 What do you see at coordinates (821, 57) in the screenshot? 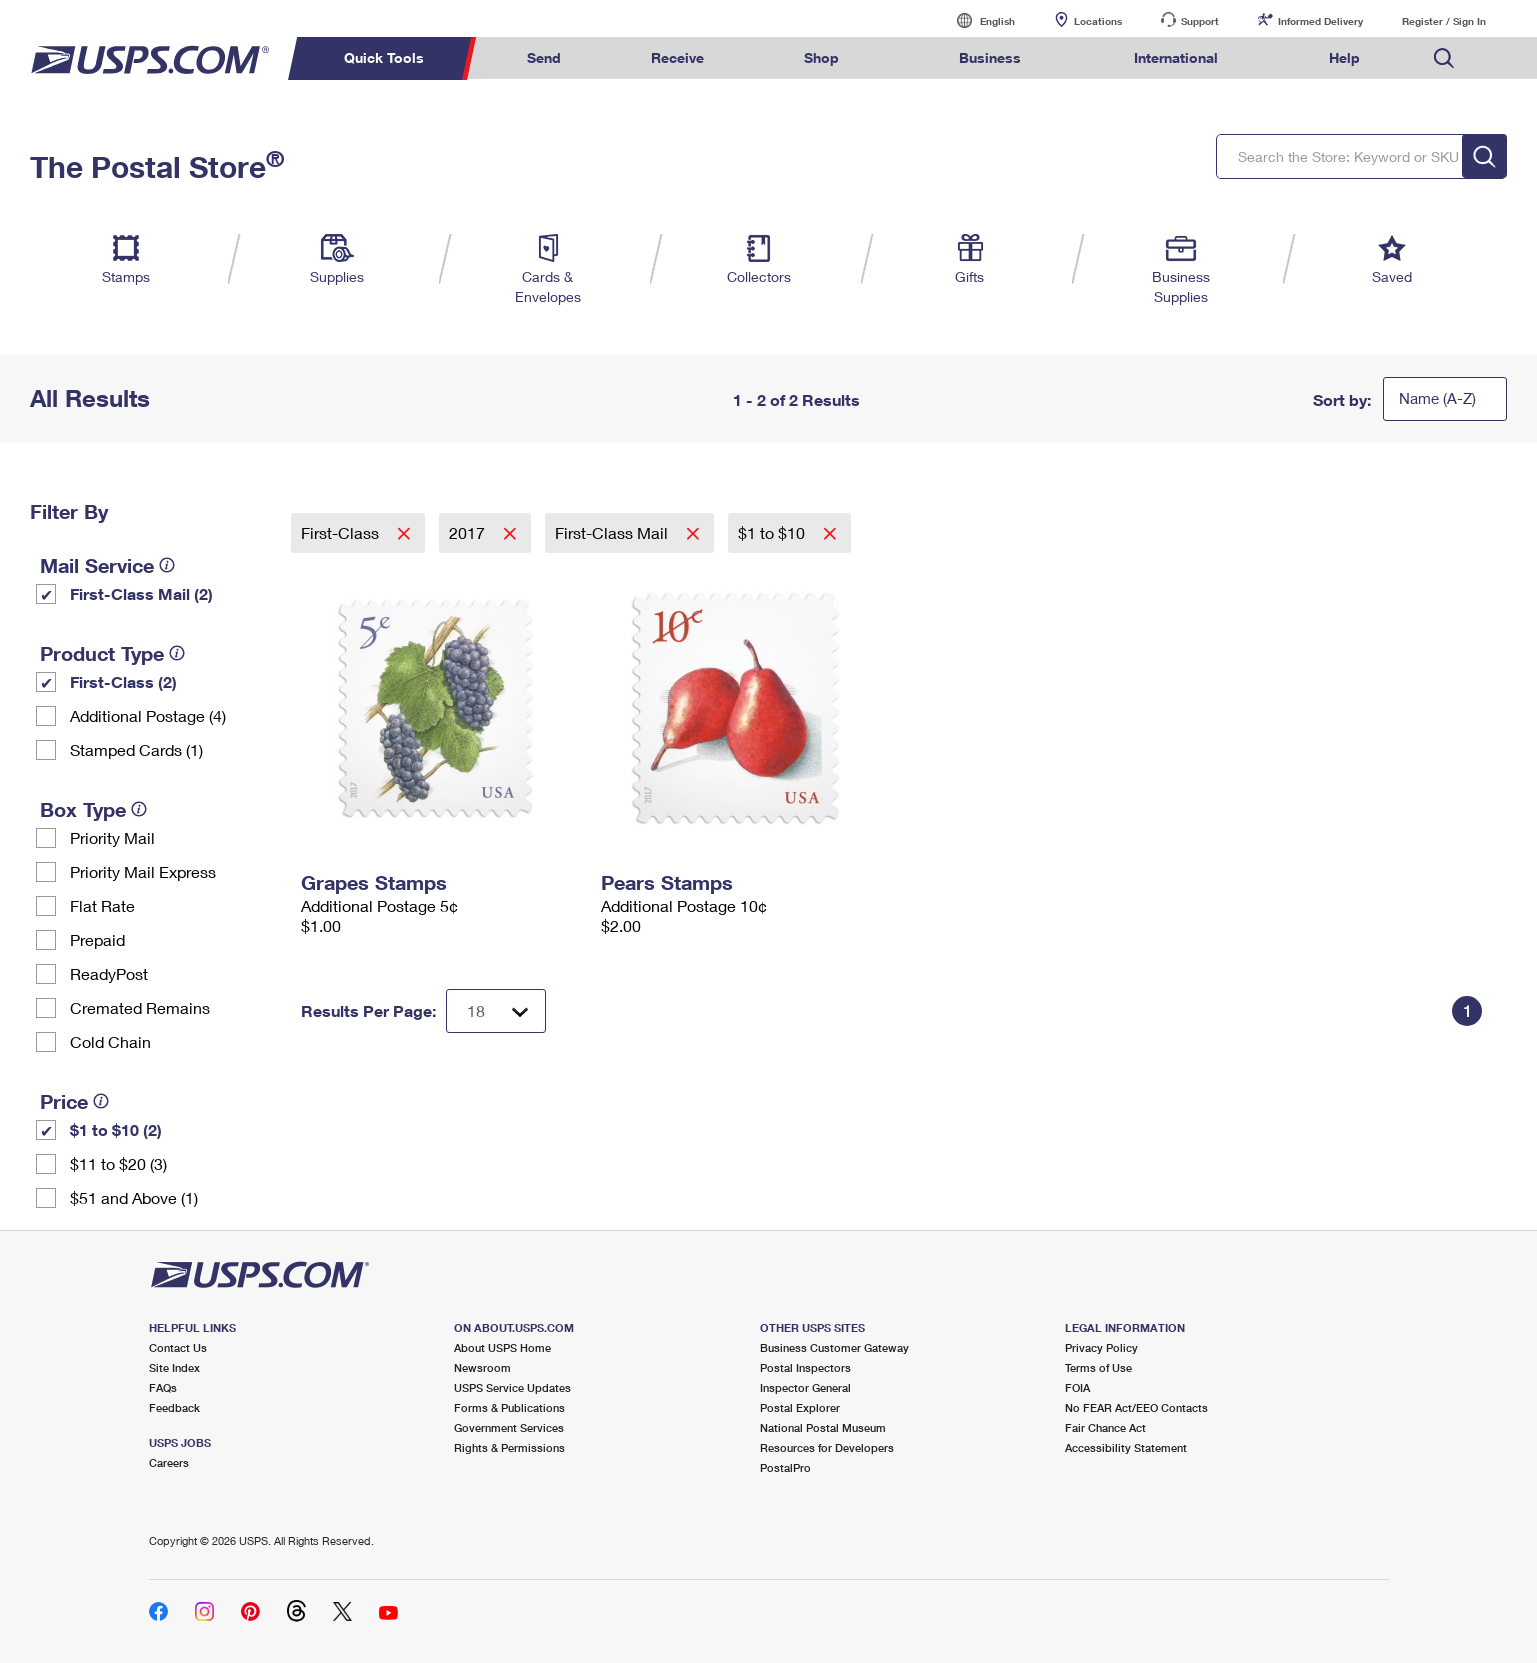
I see `Shop [menuitem]` at bounding box center [821, 57].